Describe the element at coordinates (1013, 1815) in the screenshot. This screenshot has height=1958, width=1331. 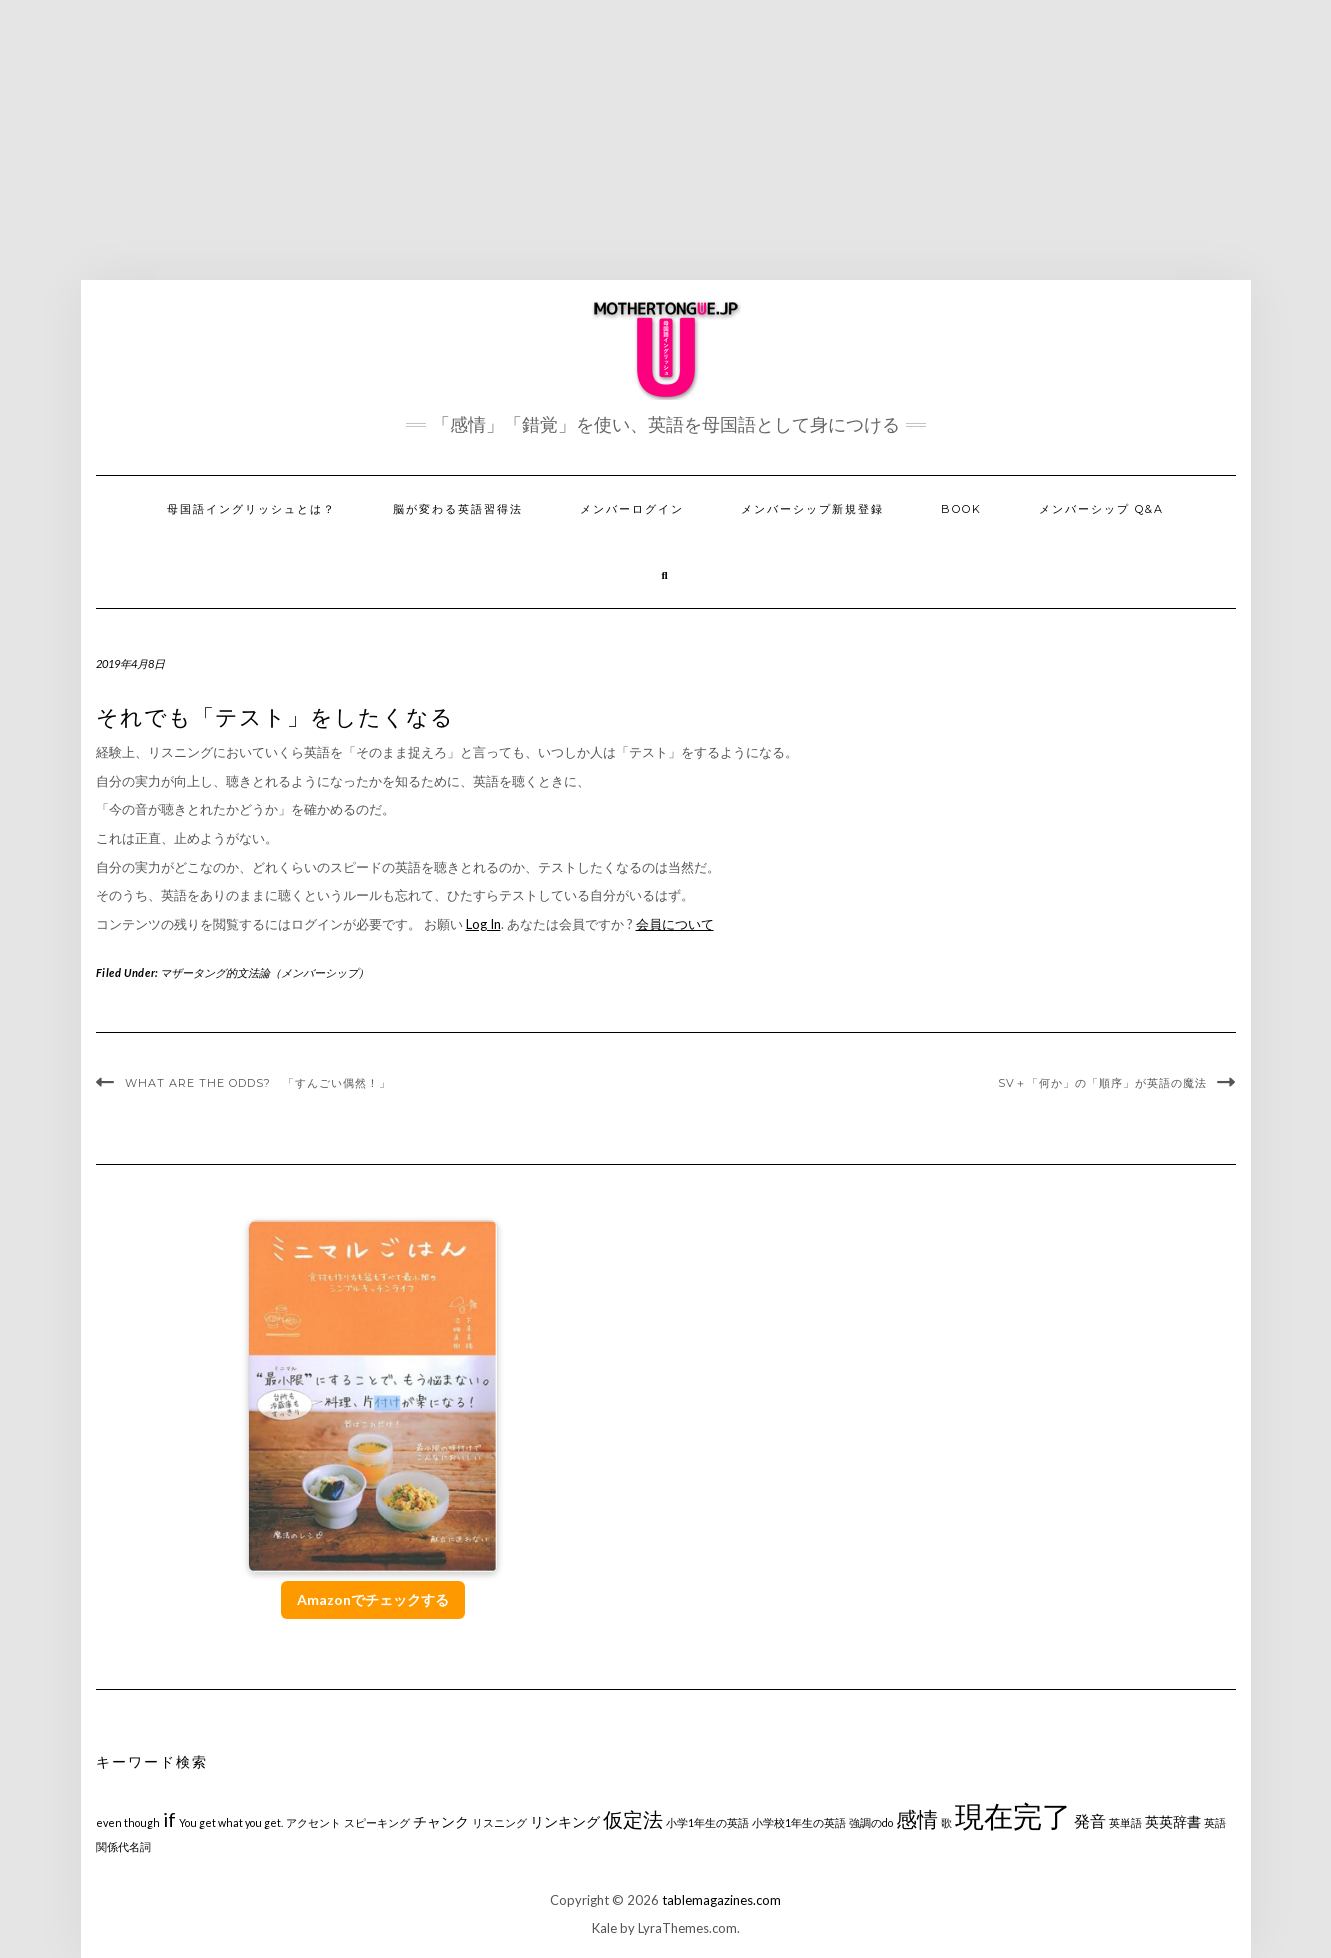
I see `現在完了 [現在完了 (19個の項目)]` at that location.